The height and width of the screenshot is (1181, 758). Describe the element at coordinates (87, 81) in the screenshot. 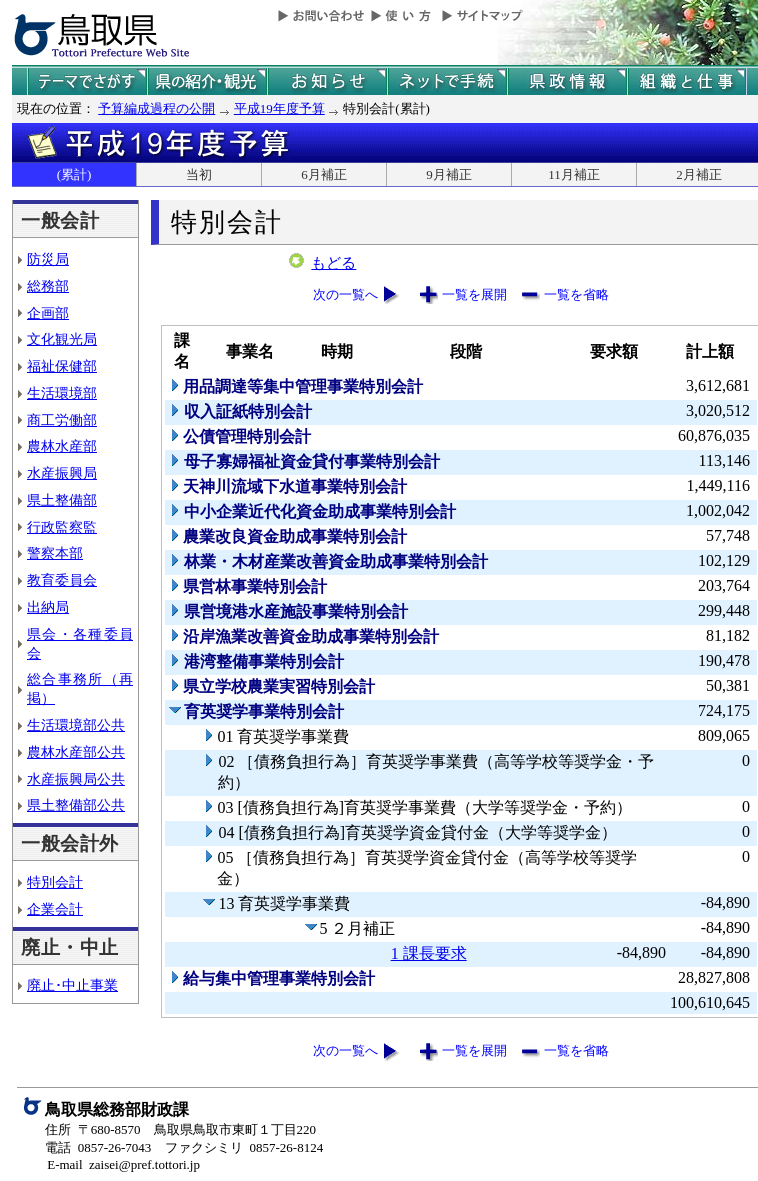

I see `テーマでさがす` at that location.